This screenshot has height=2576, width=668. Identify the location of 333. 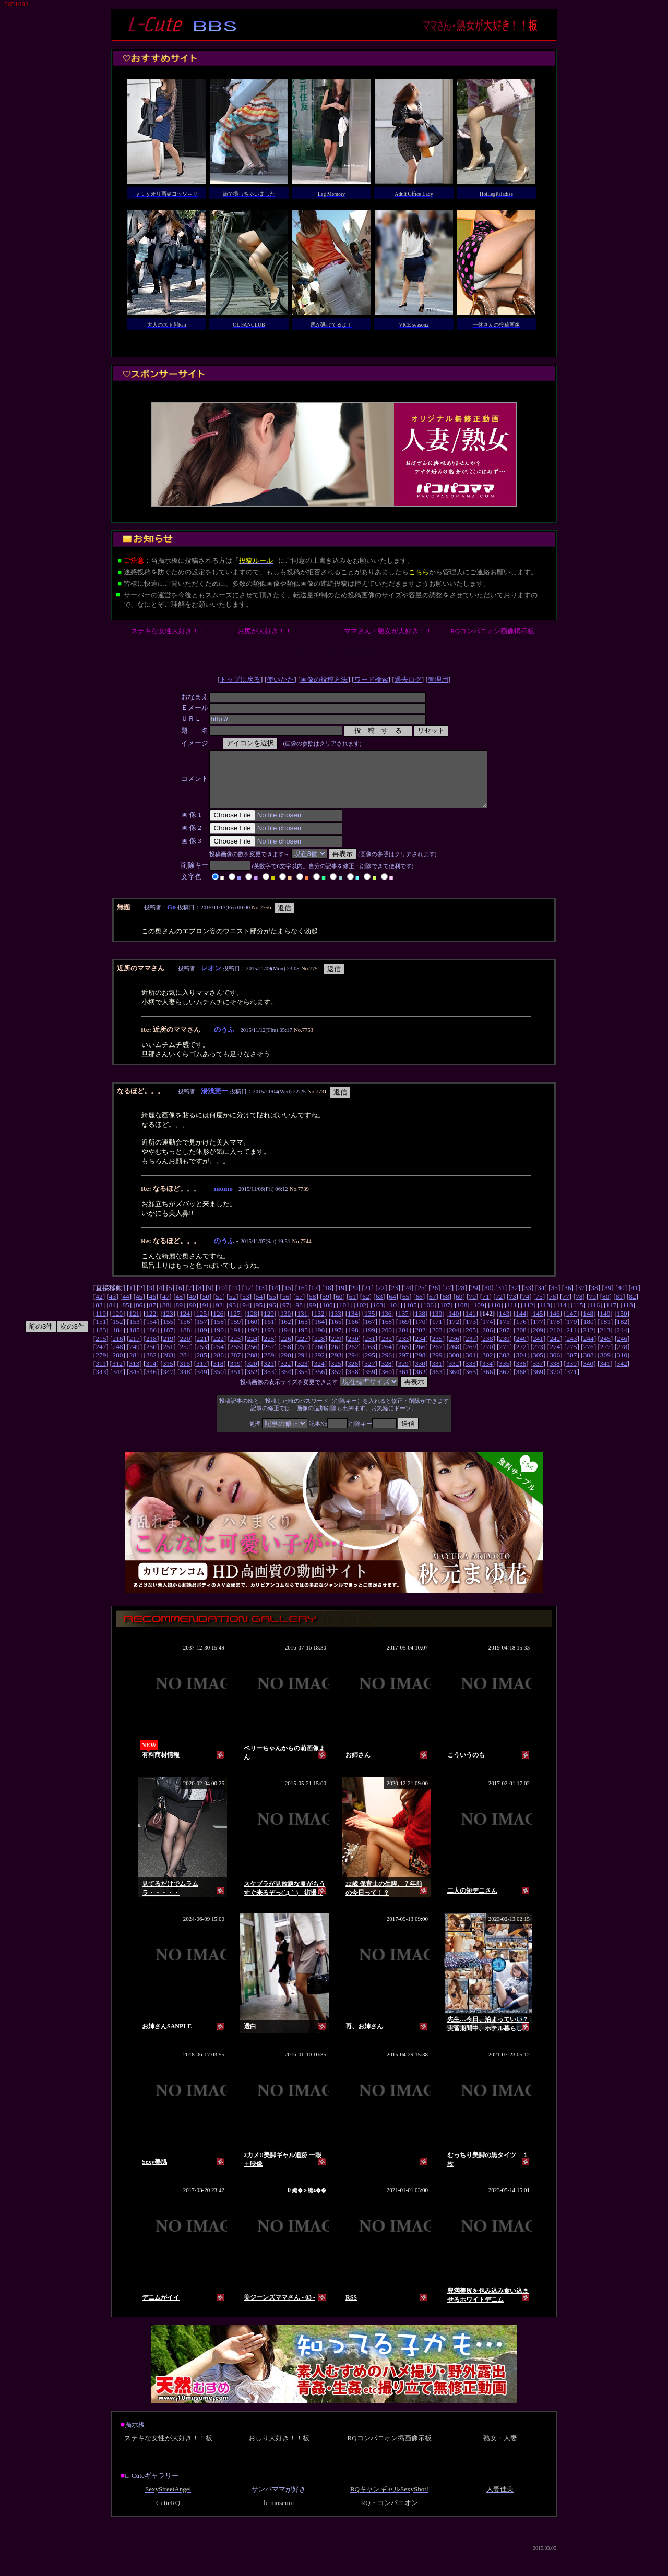
(471, 1374).